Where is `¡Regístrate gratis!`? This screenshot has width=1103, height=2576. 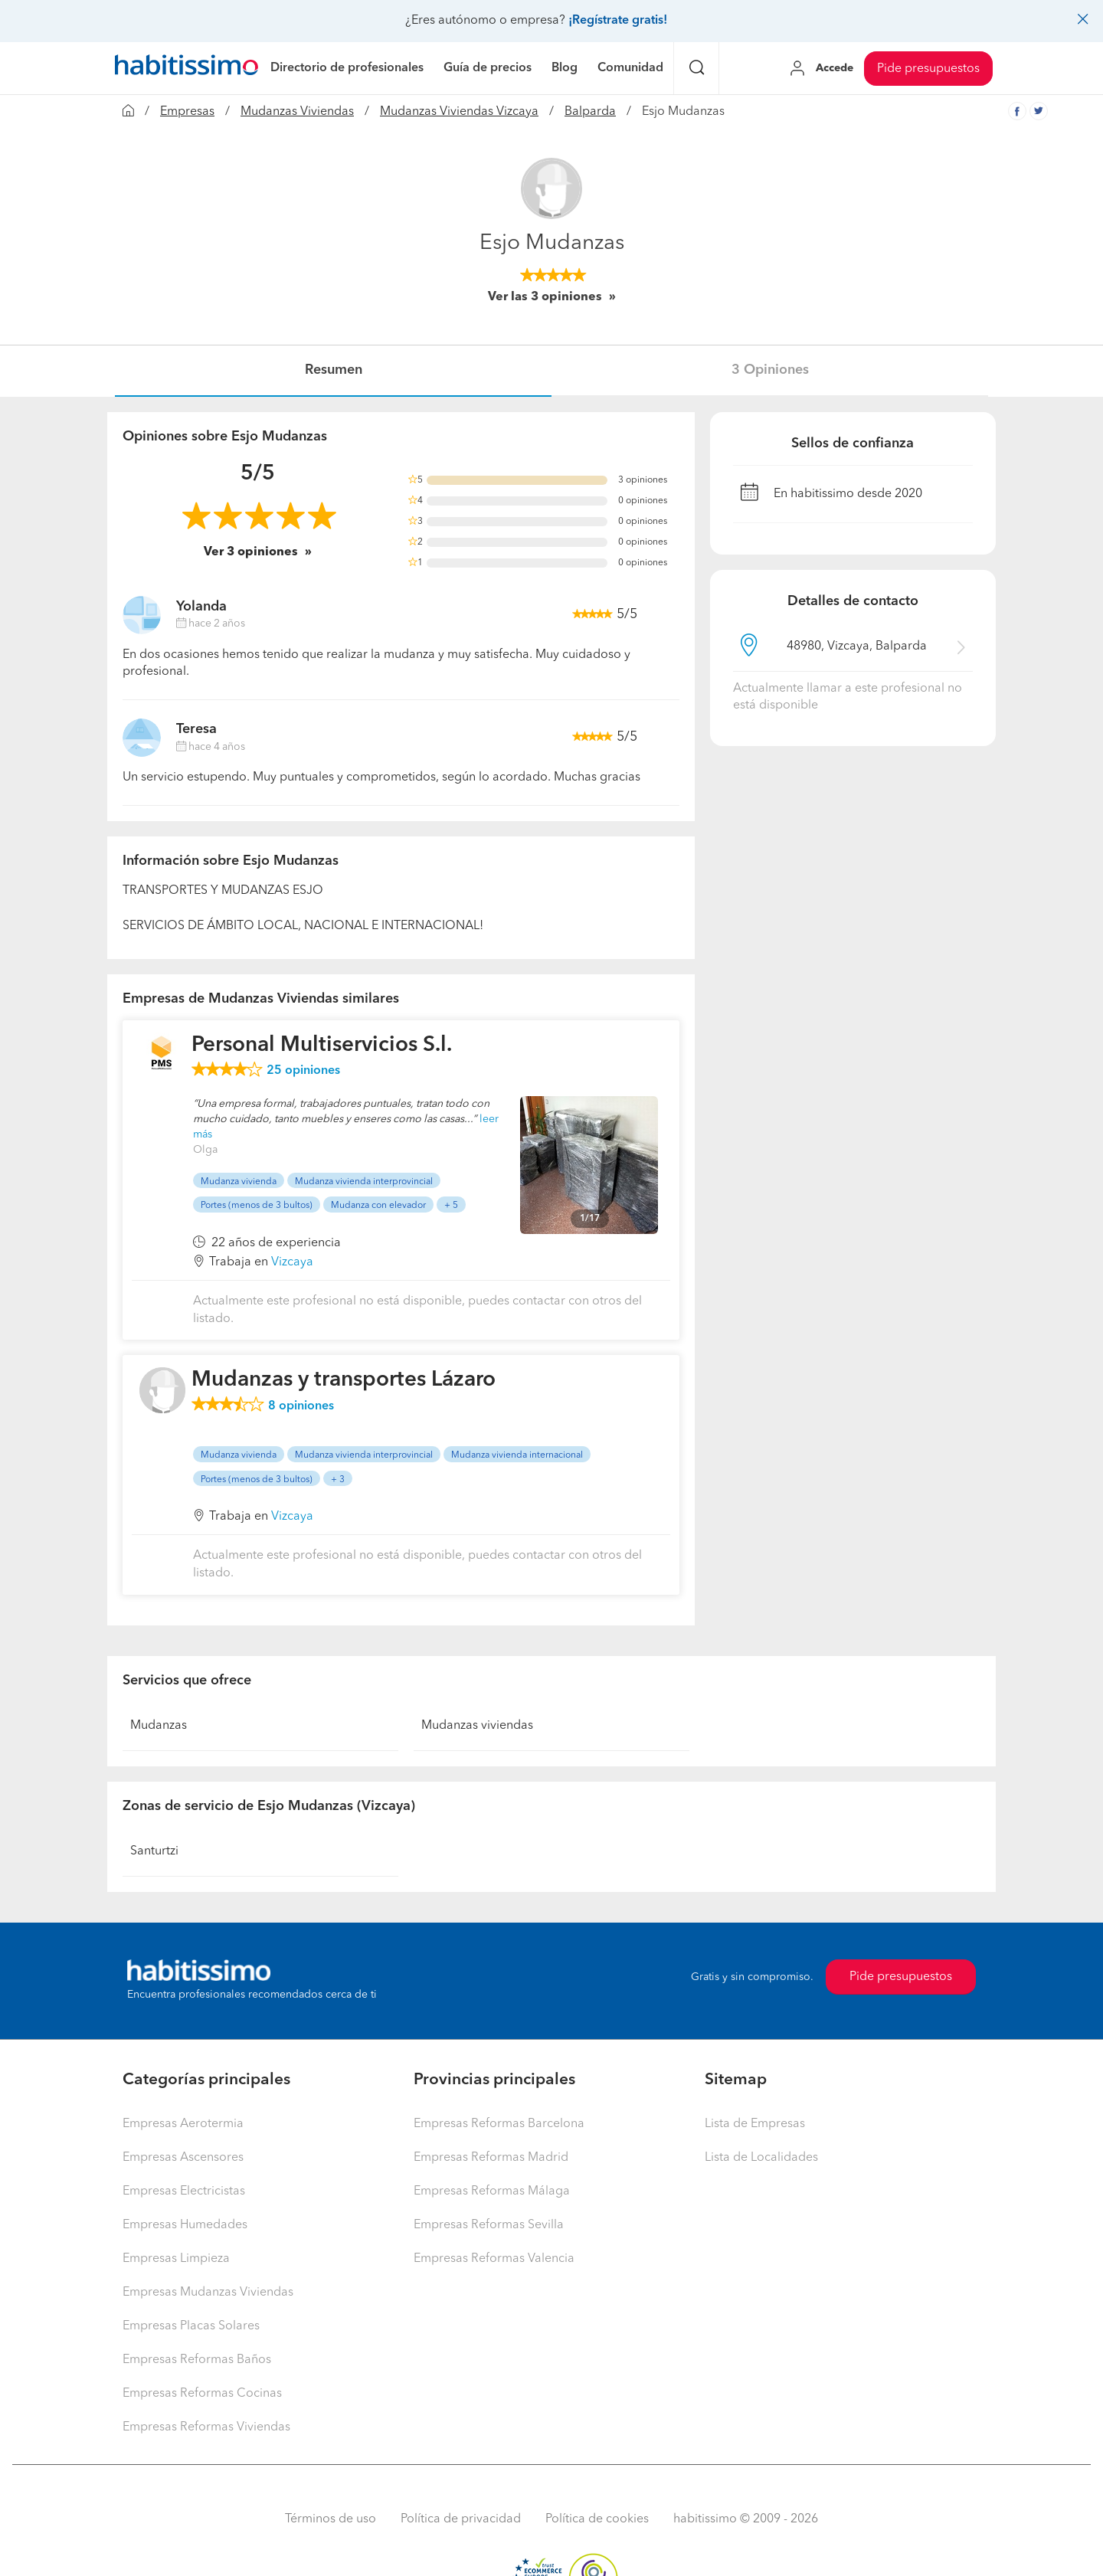 ¡Regístrate gratis! is located at coordinates (617, 21).